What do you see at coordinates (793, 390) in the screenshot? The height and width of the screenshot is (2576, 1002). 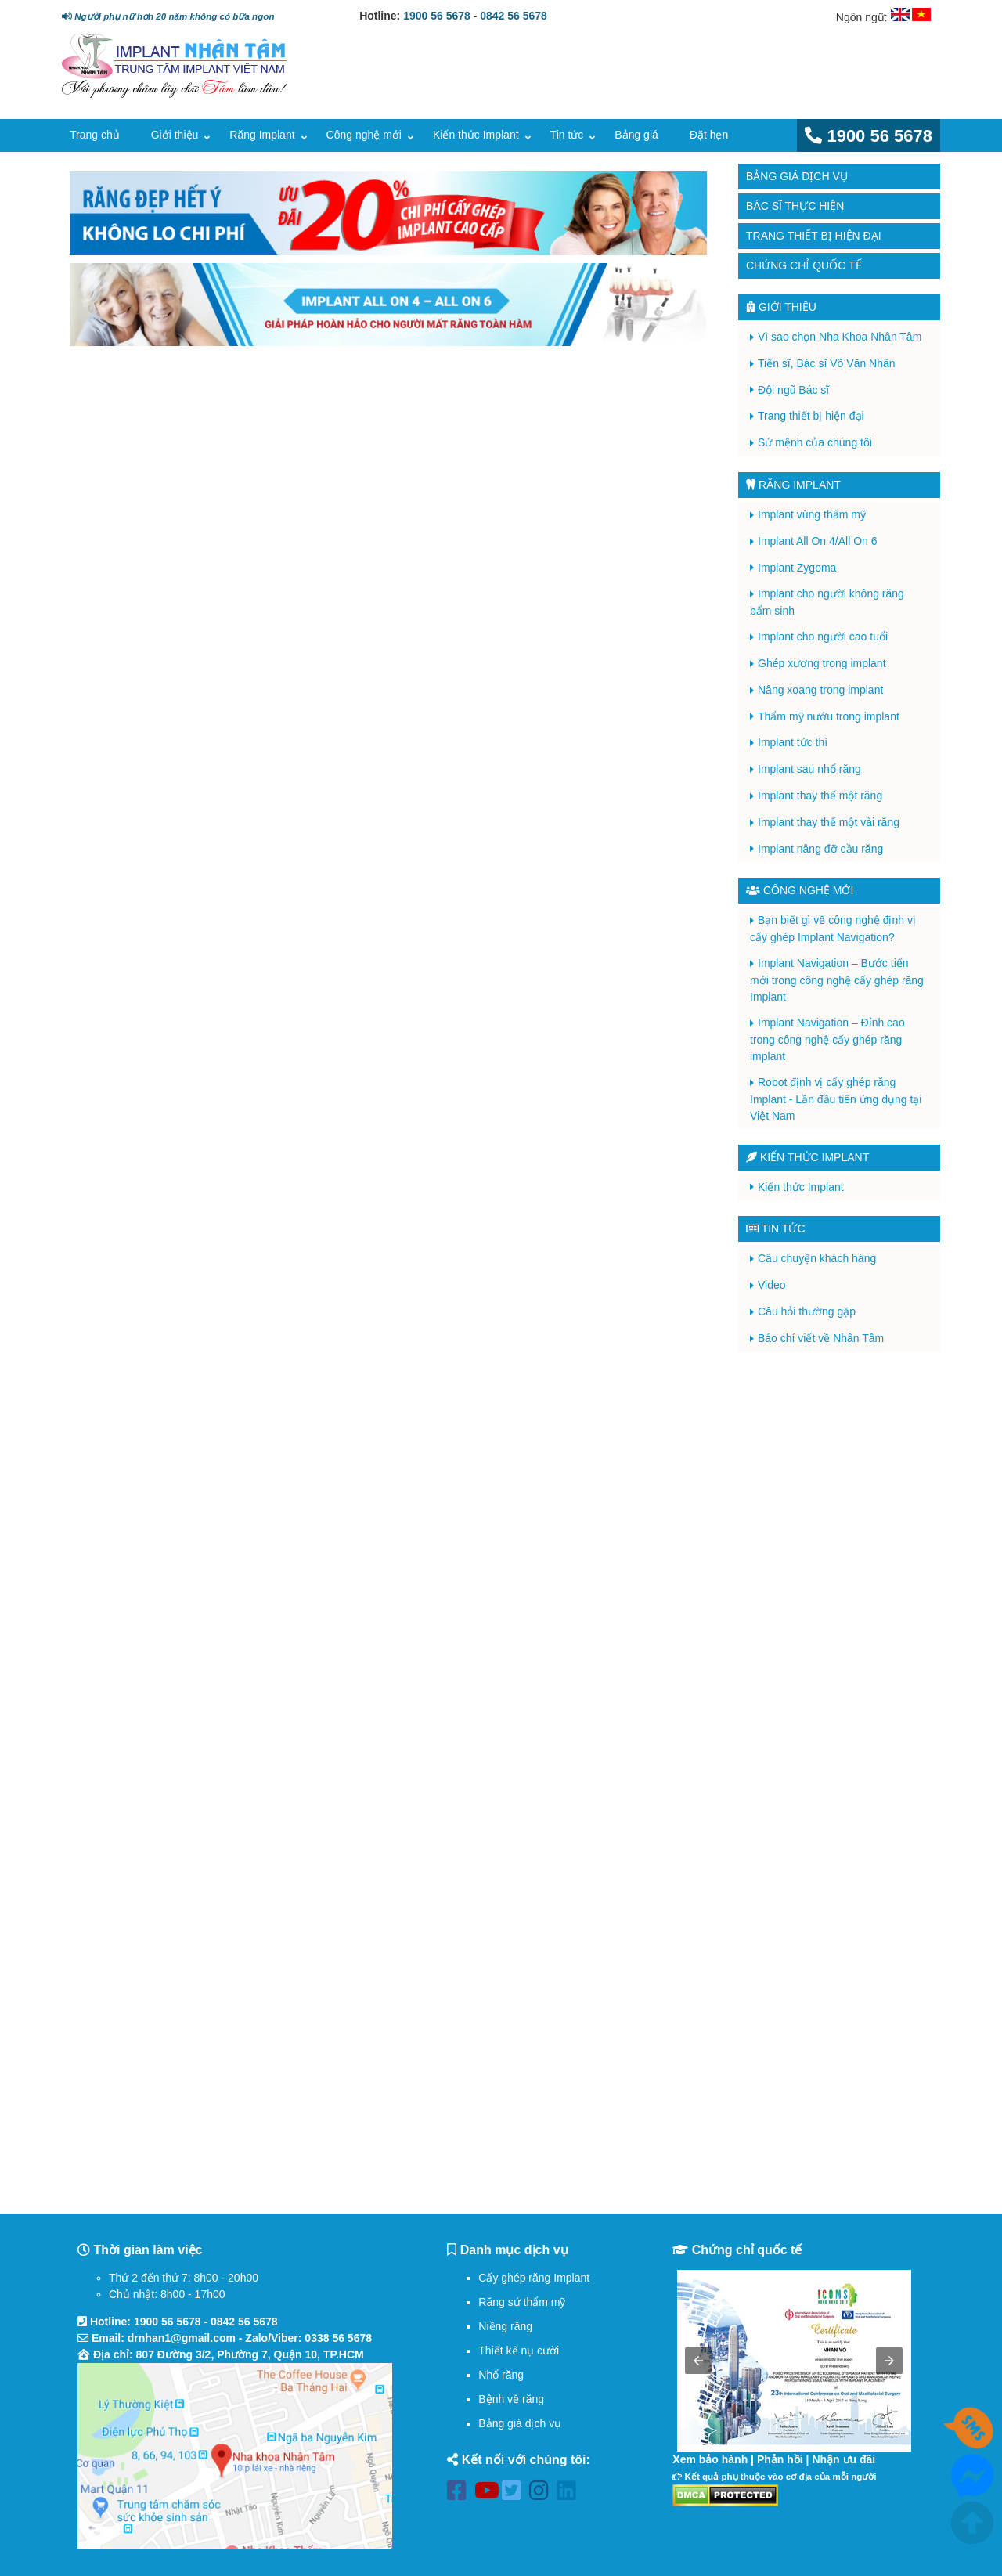 I see `Đội ngũ Bác sĩ` at bounding box center [793, 390].